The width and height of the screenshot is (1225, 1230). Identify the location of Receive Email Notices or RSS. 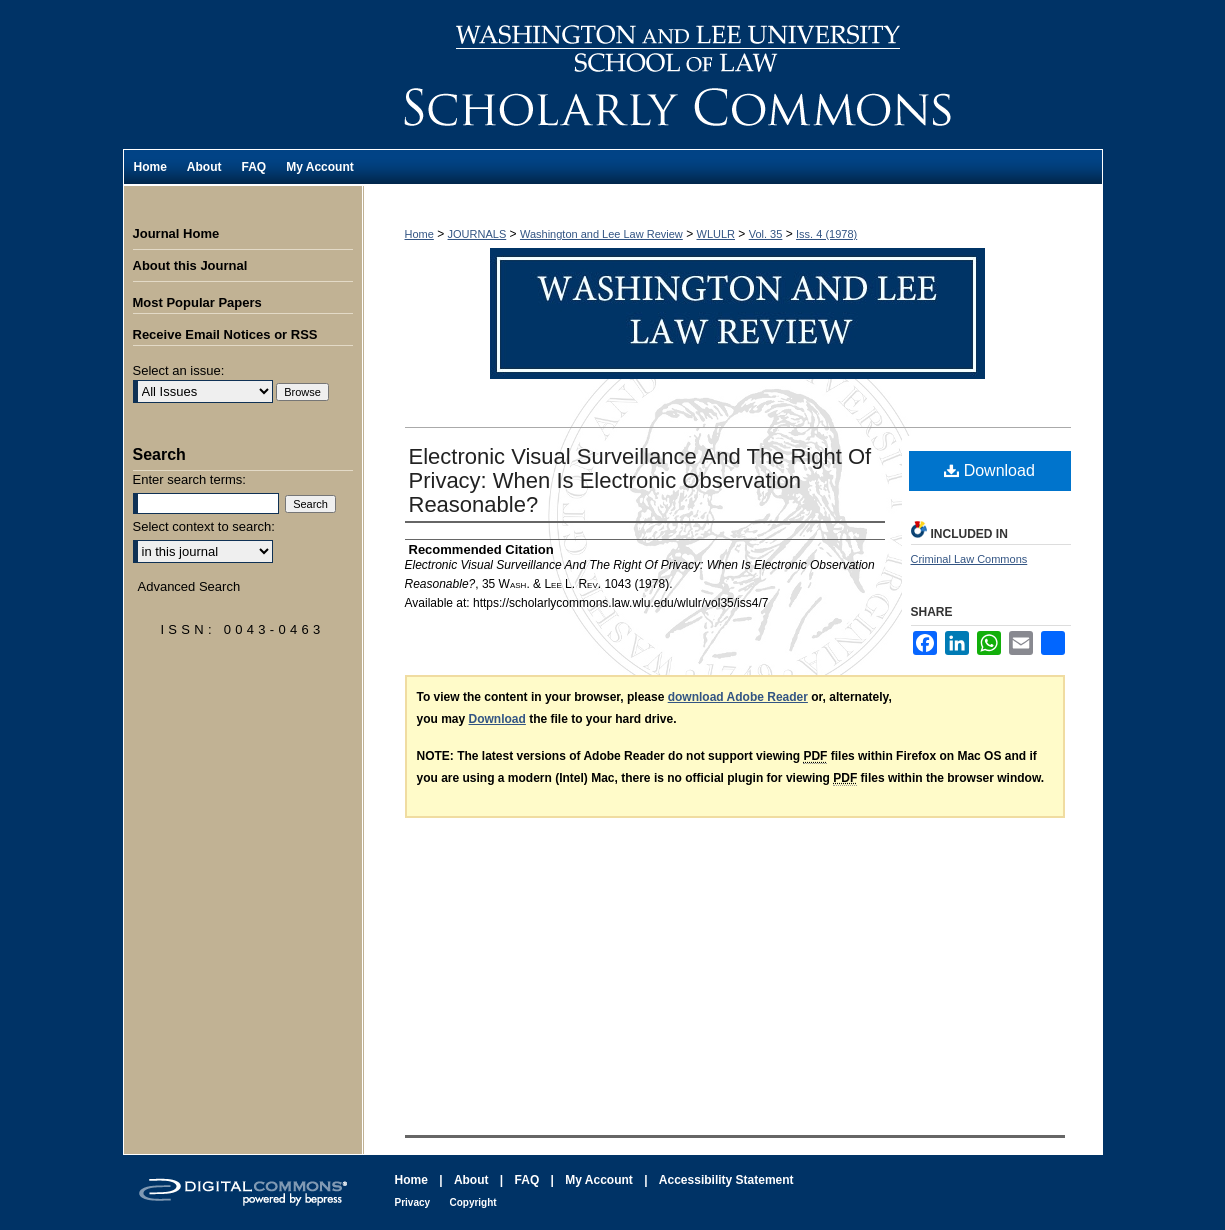
(225, 334).